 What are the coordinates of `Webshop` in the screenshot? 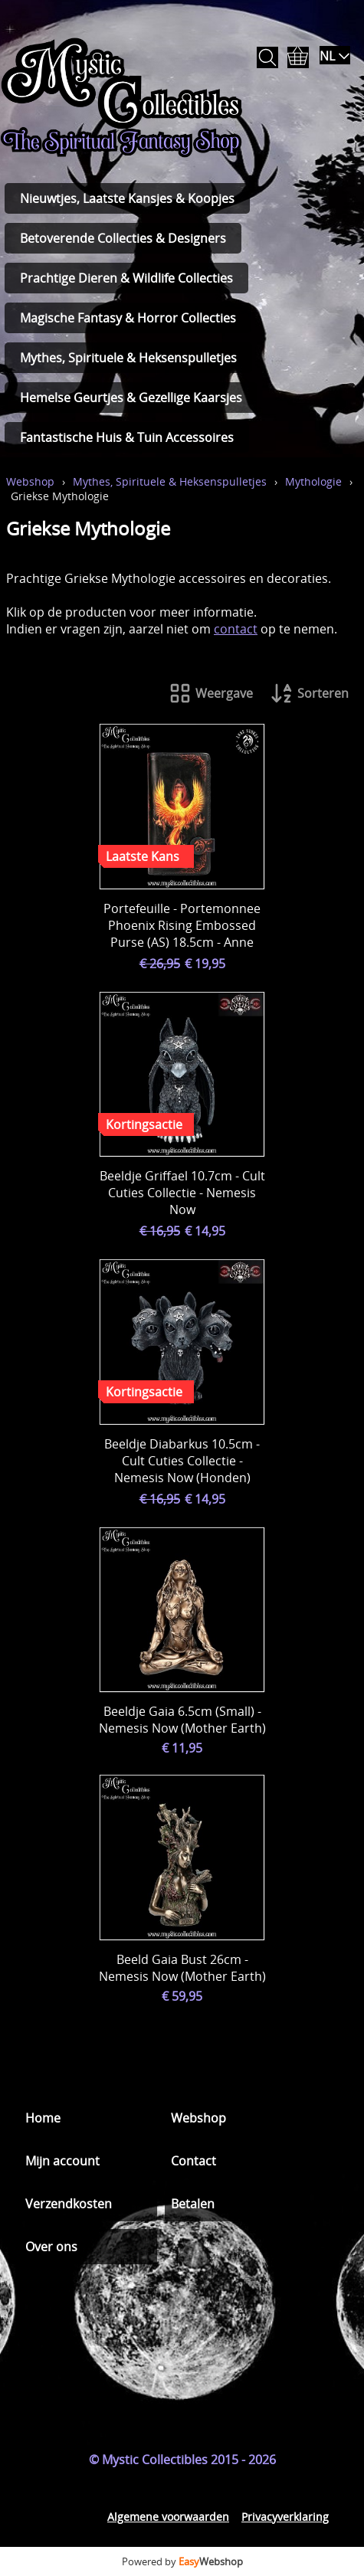 It's located at (30, 481).